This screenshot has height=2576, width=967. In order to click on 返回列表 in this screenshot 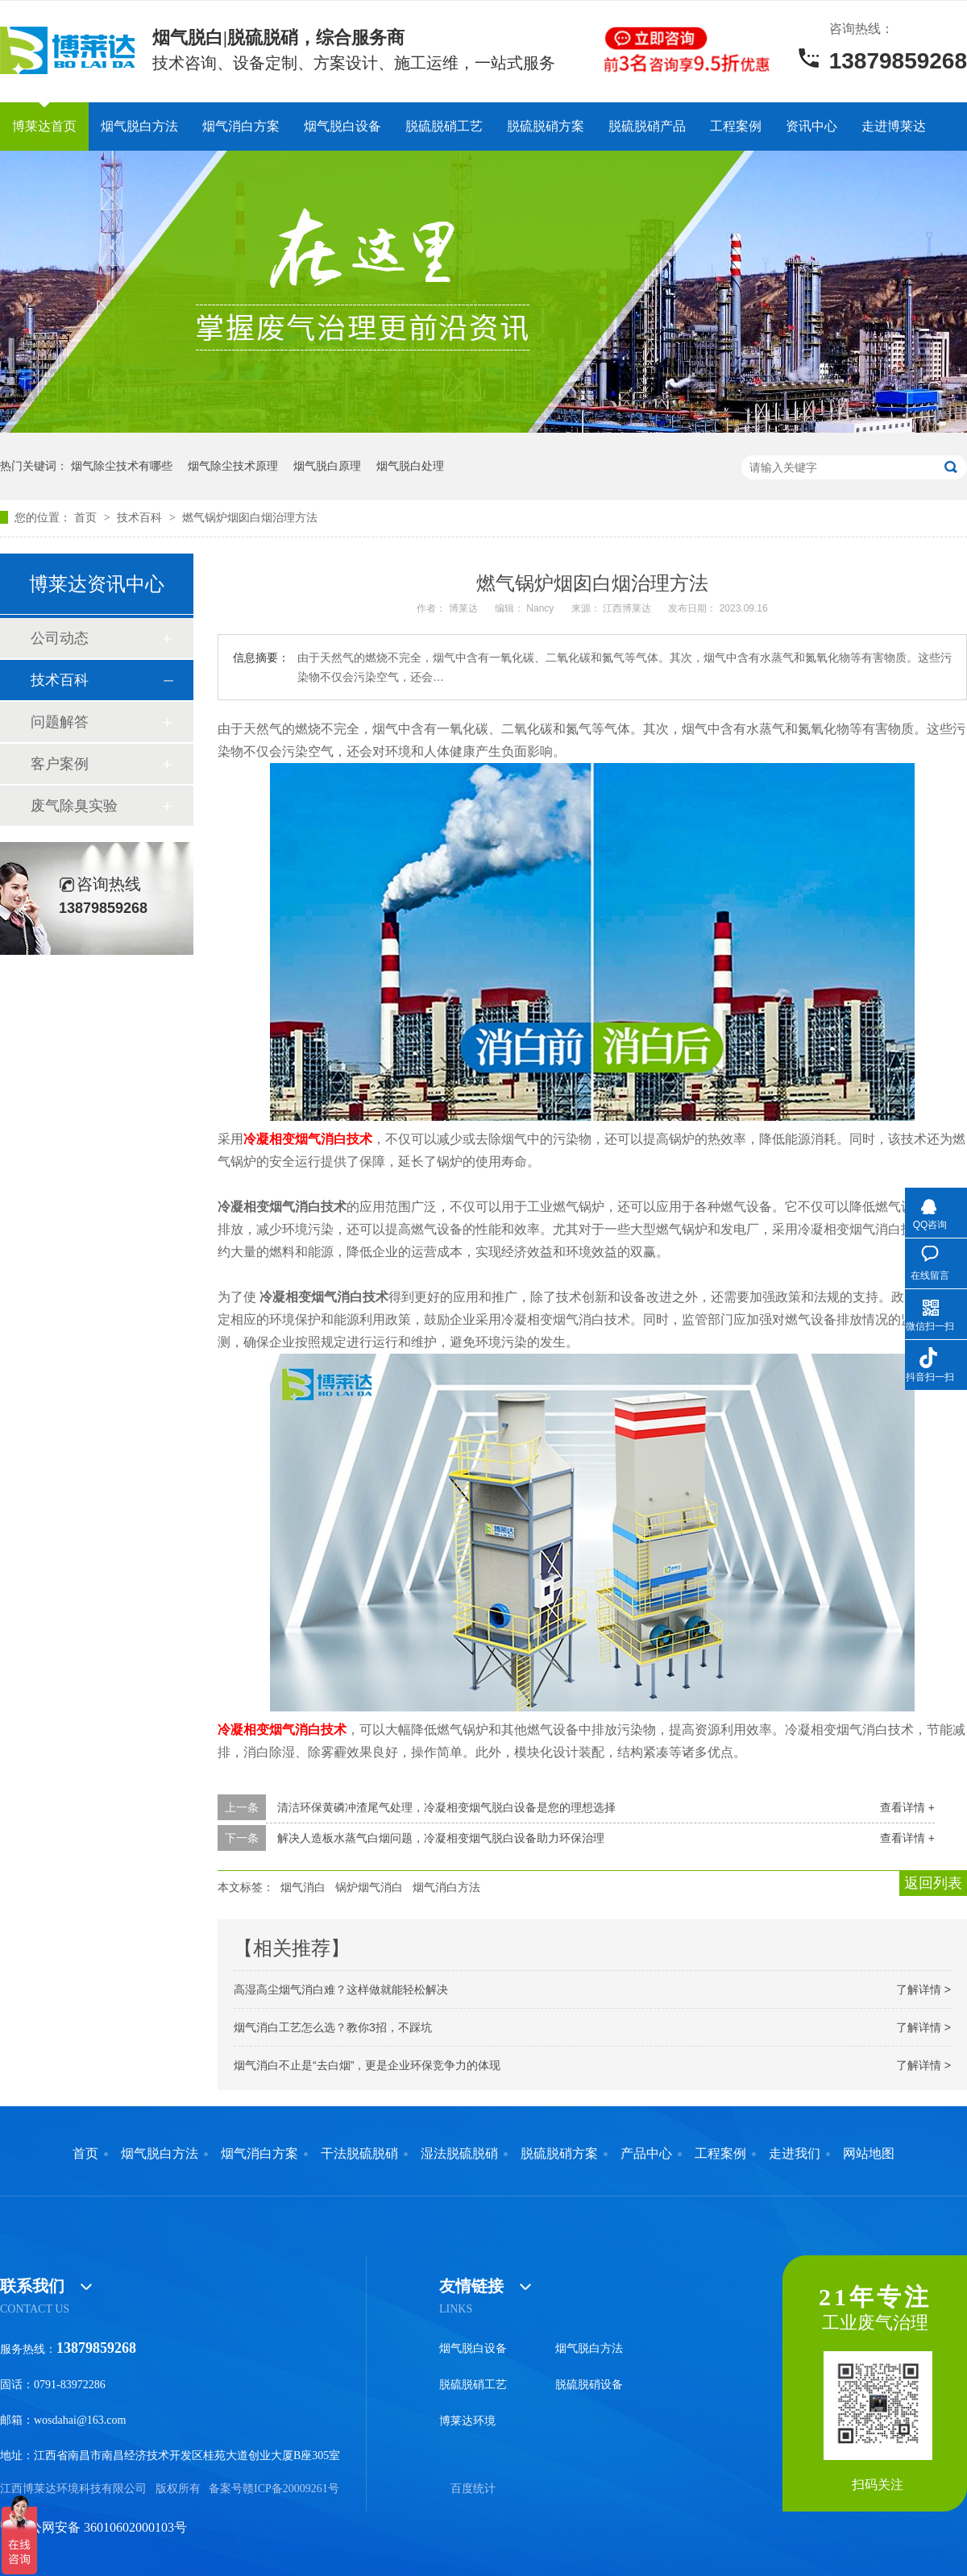, I will do `click(933, 1883)`.